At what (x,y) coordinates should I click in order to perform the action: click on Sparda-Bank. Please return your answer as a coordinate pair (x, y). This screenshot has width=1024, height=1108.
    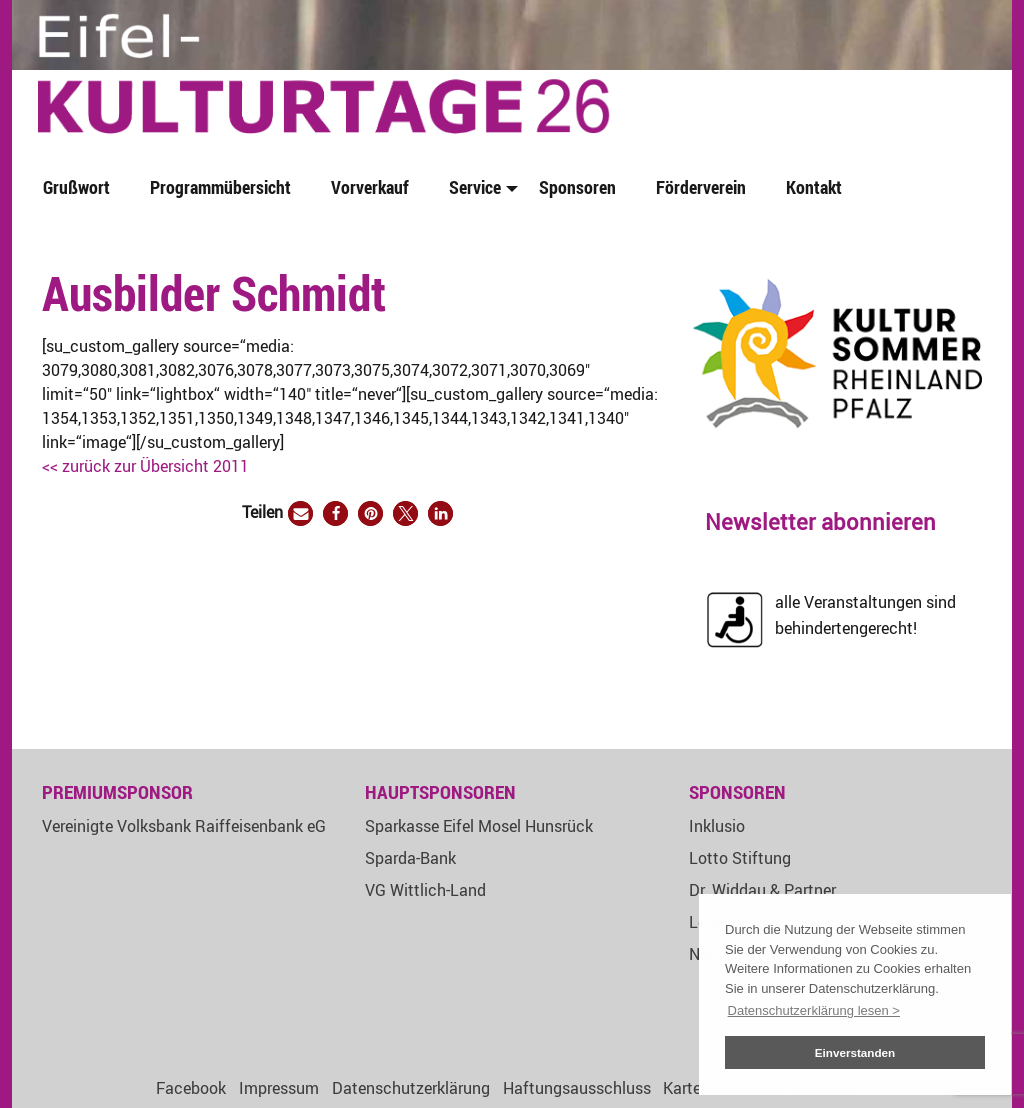
    Looking at the image, I should click on (410, 858).